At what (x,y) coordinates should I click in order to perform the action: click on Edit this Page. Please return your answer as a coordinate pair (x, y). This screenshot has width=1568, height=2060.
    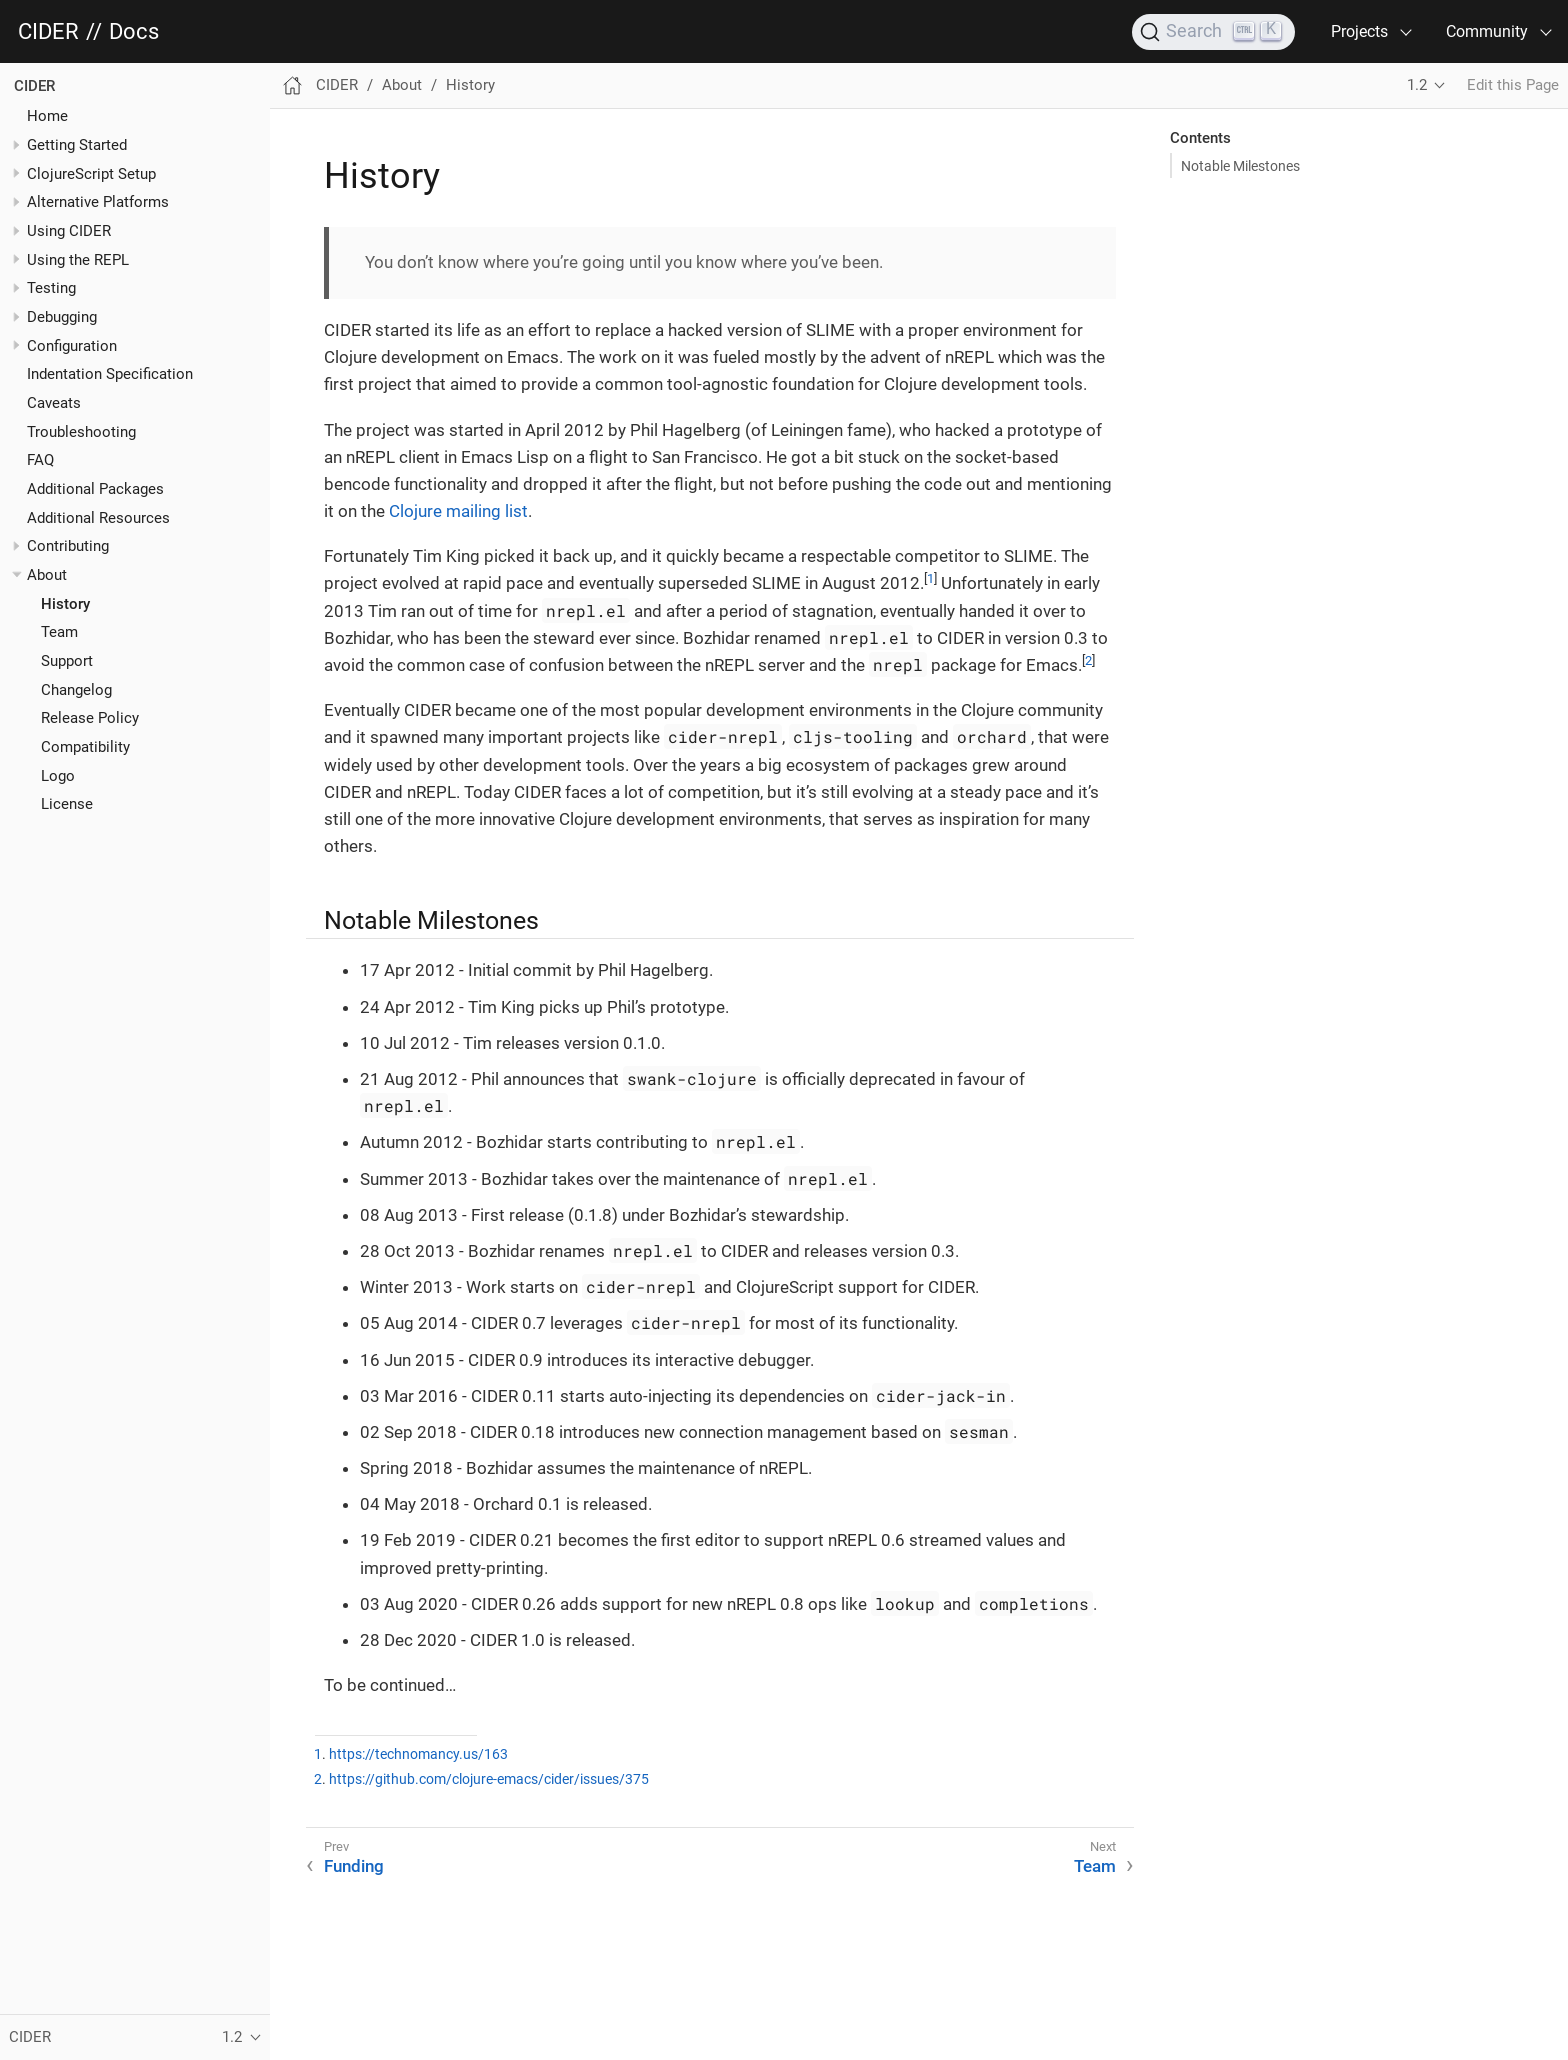
    Looking at the image, I should click on (1513, 85).